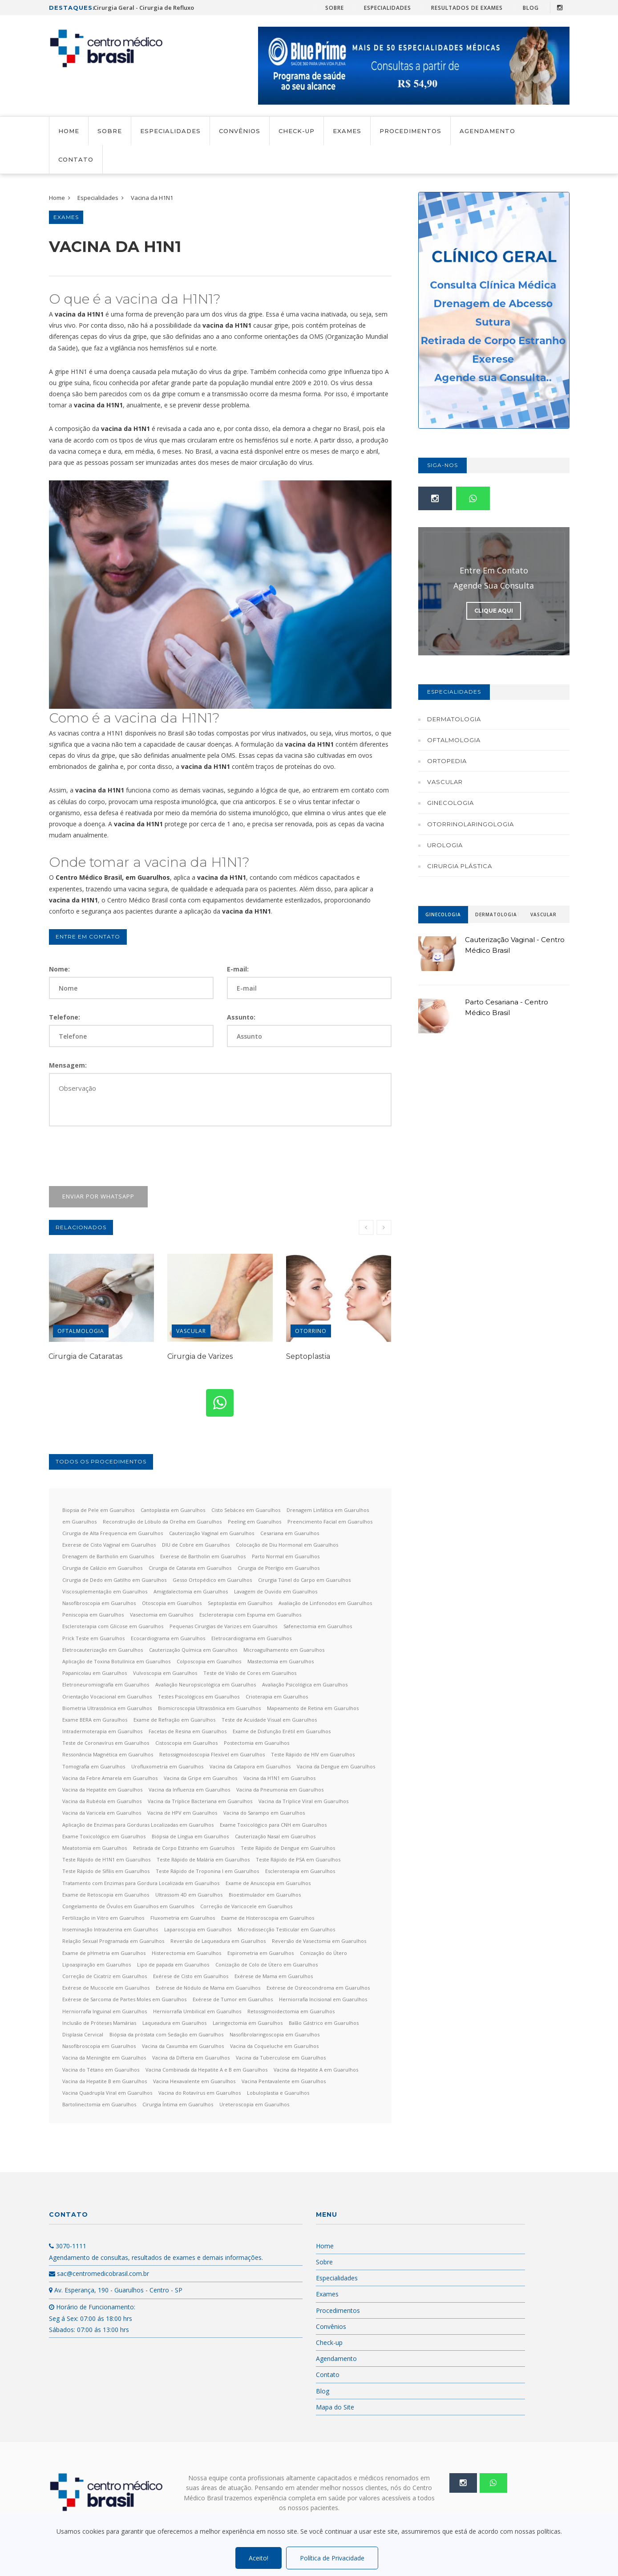  Describe the element at coordinates (335, 2407) in the screenshot. I see `Mapa do Site` at that location.